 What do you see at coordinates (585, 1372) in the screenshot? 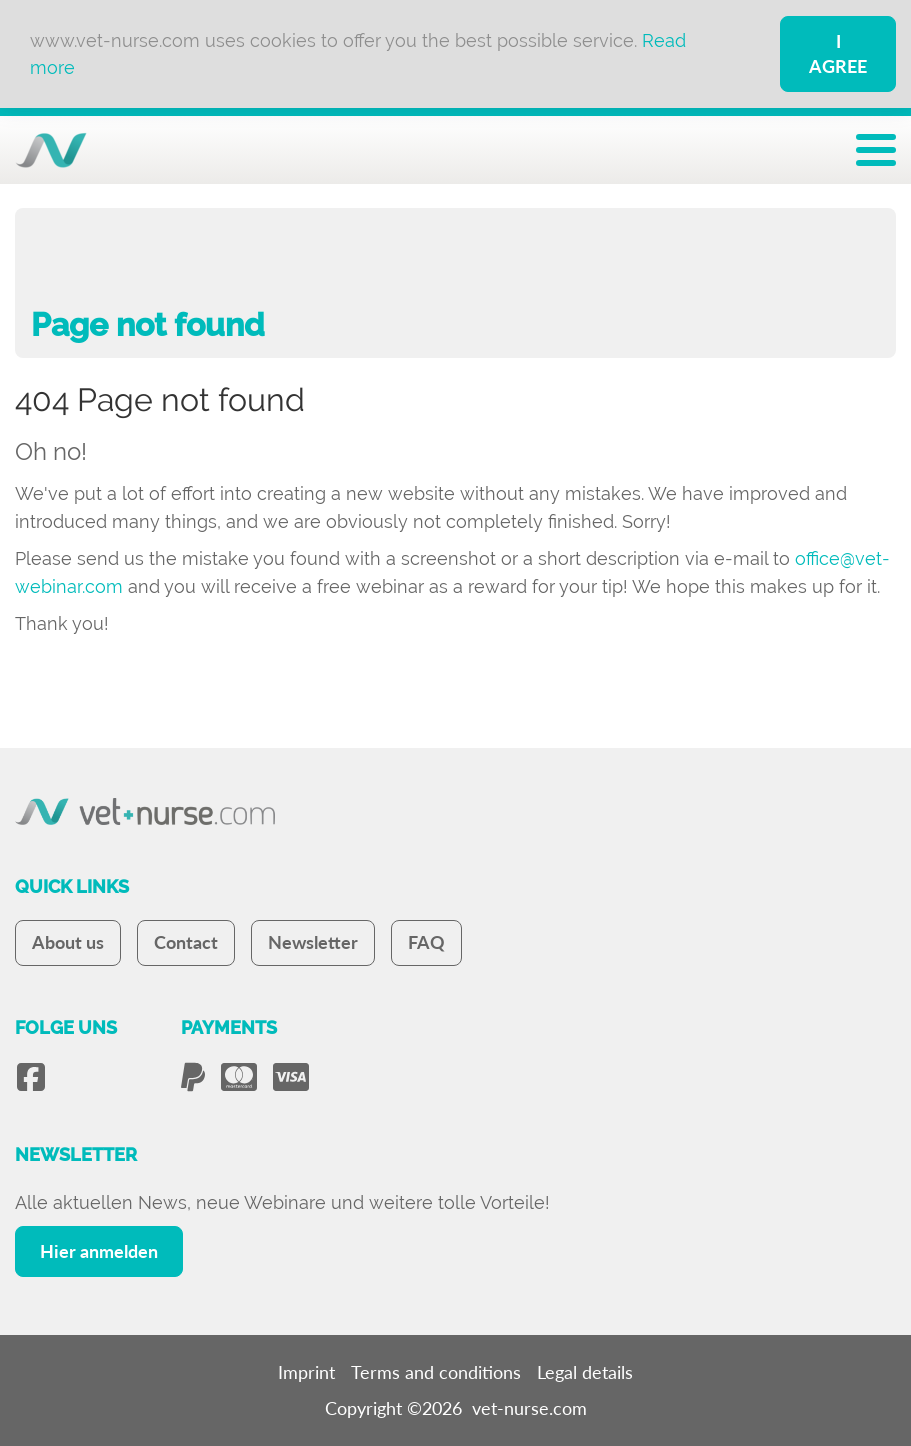
I see `Legal details` at bounding box center [585, 1372].